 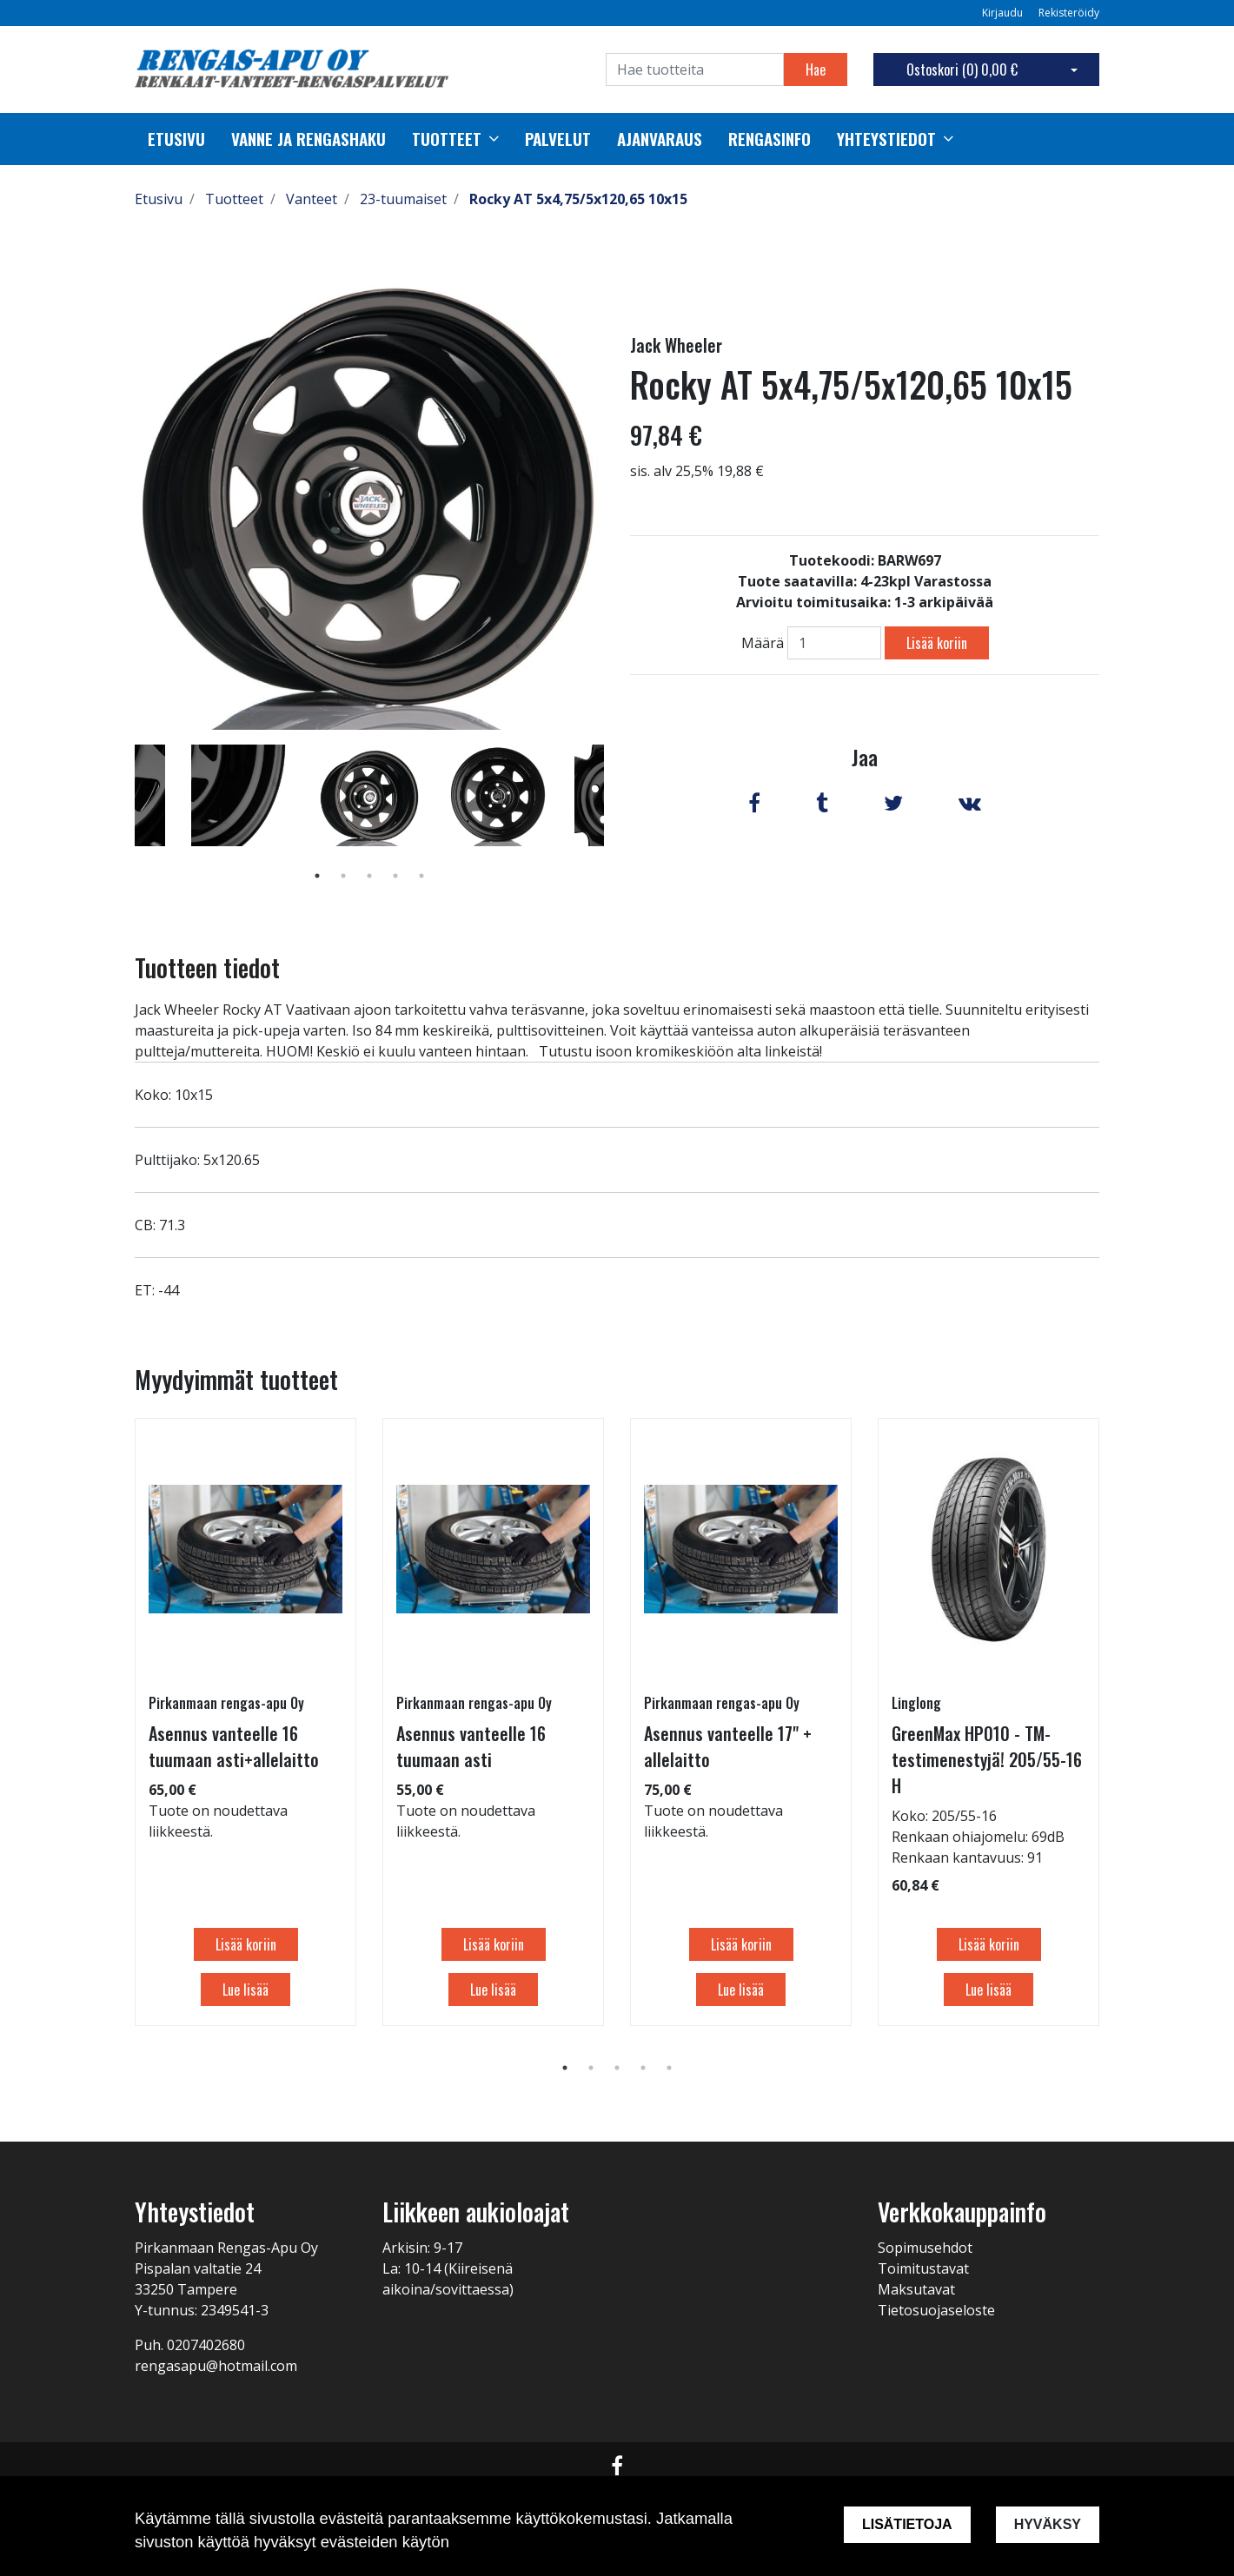 I want to click on 1 [tab], so click(x=317, y=875).